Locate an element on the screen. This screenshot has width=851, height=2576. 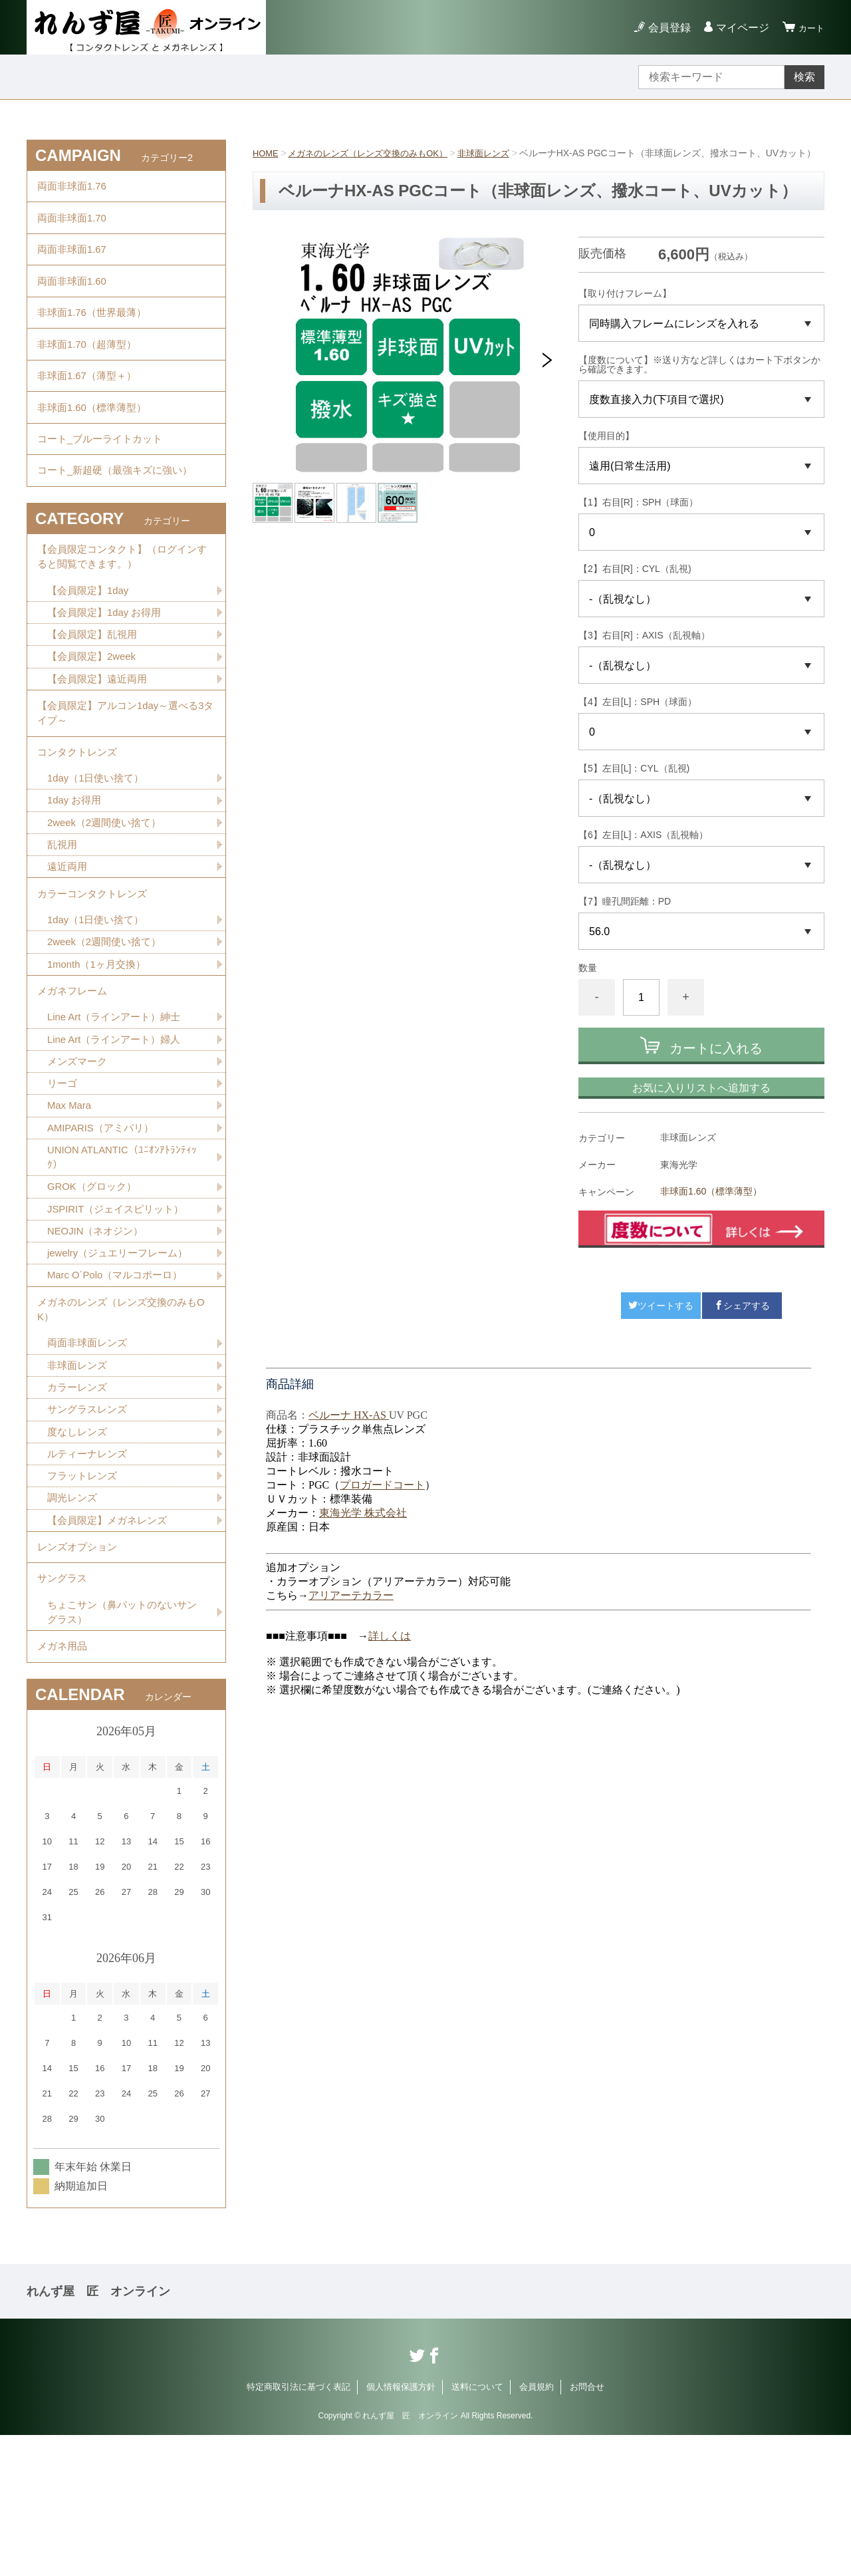
両面非球面1.60 is located at coordinates (74, 298).